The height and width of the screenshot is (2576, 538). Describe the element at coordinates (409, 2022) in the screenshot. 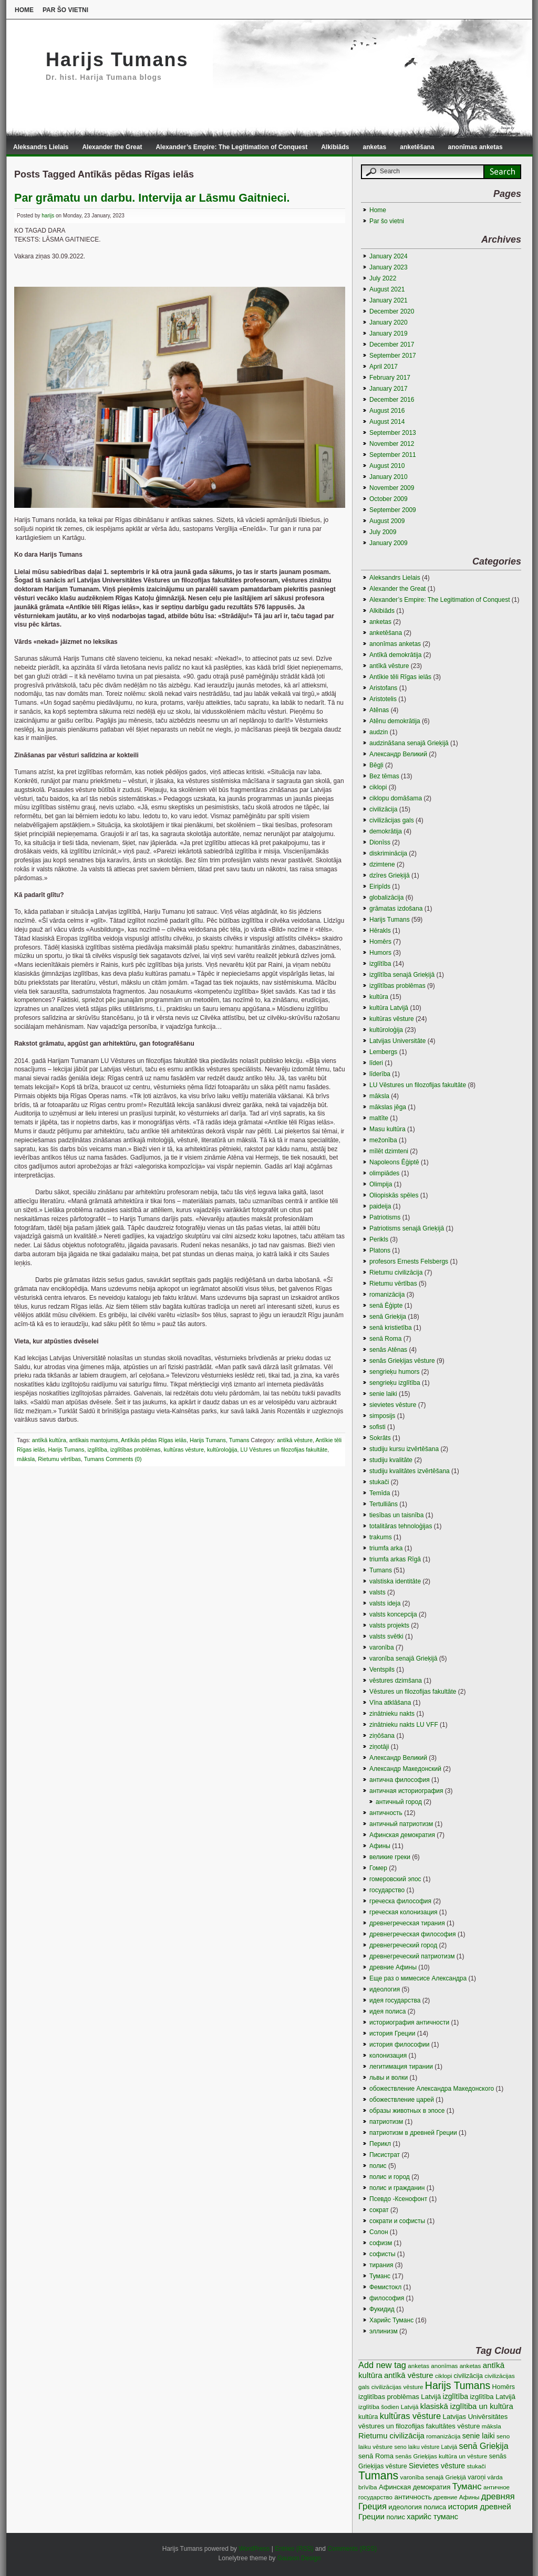

I see `историография античности` at that location.